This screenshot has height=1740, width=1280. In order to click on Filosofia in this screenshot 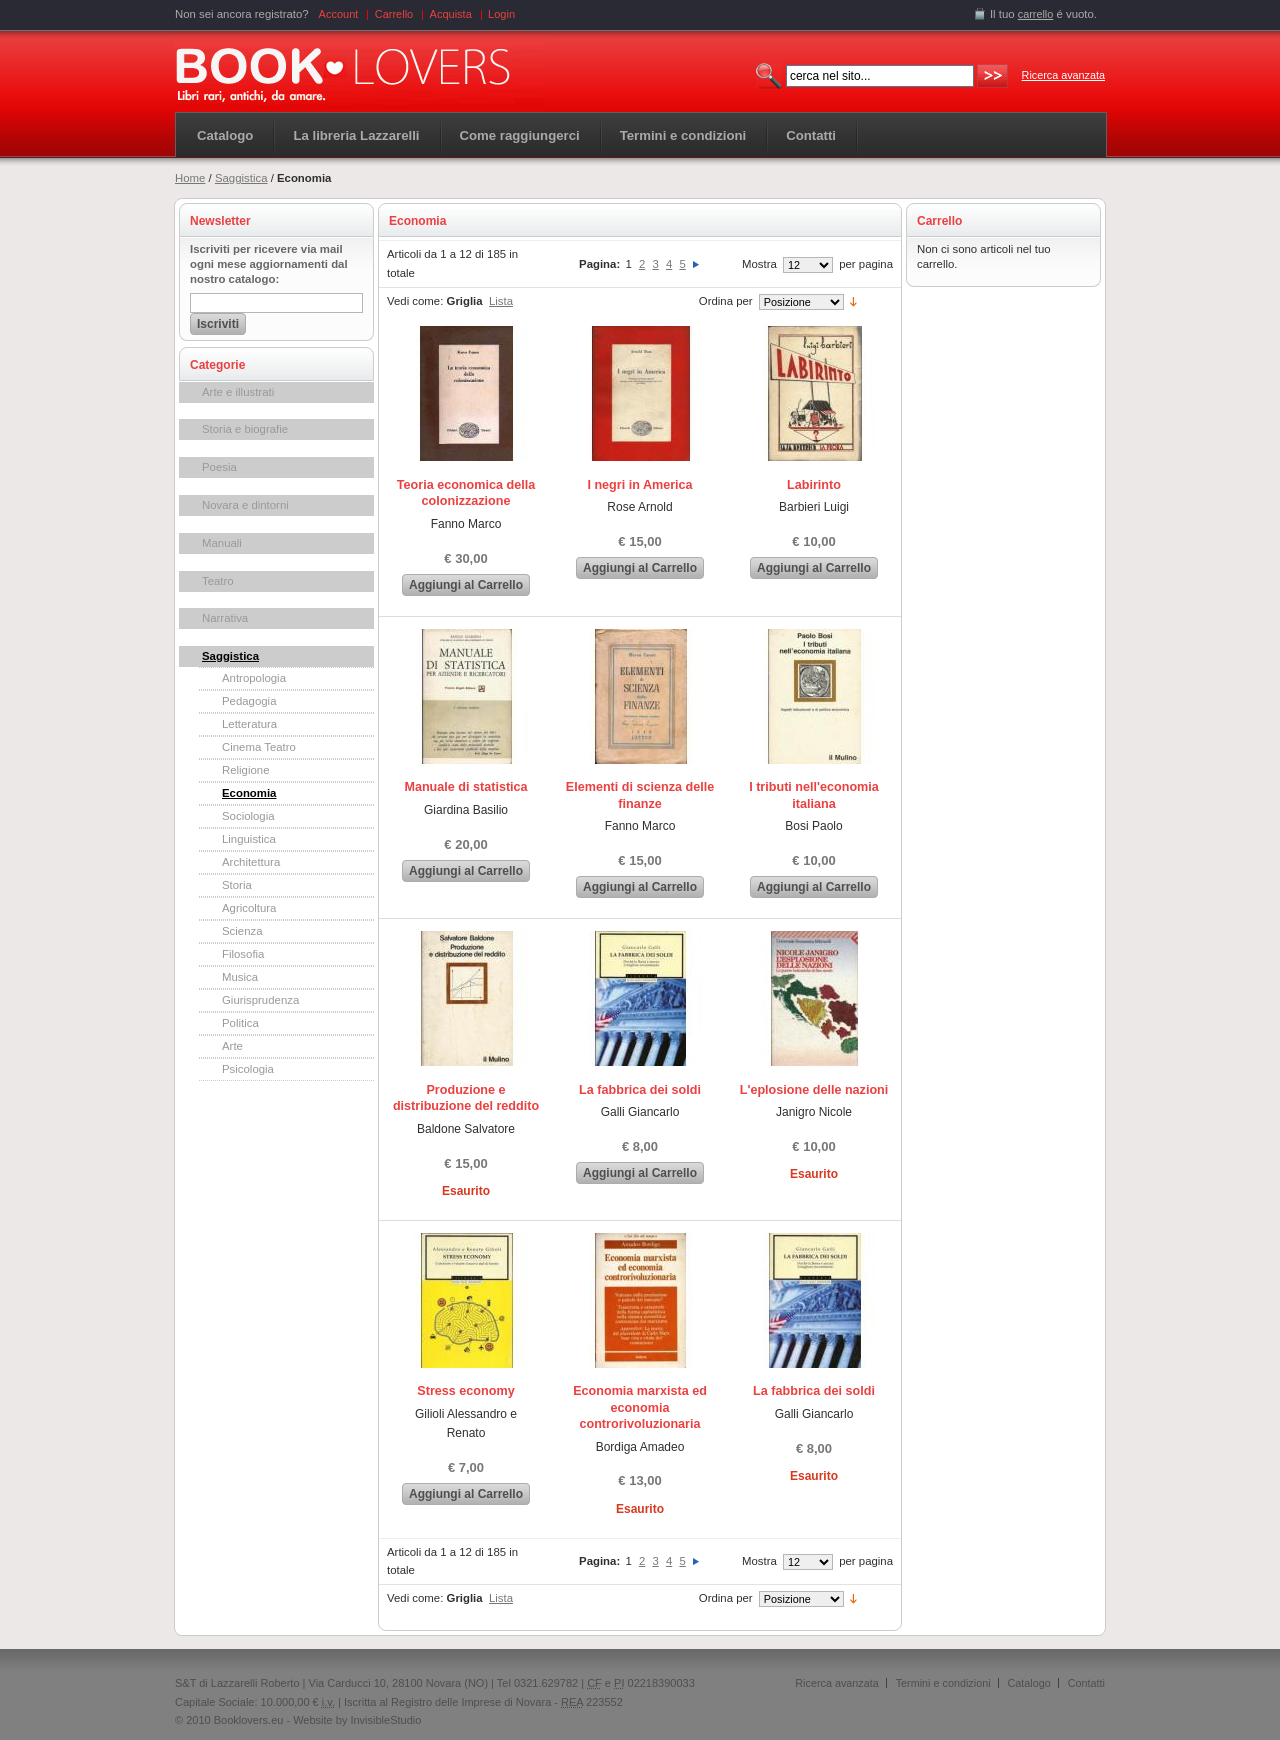, I will do `click(243, 954)`.